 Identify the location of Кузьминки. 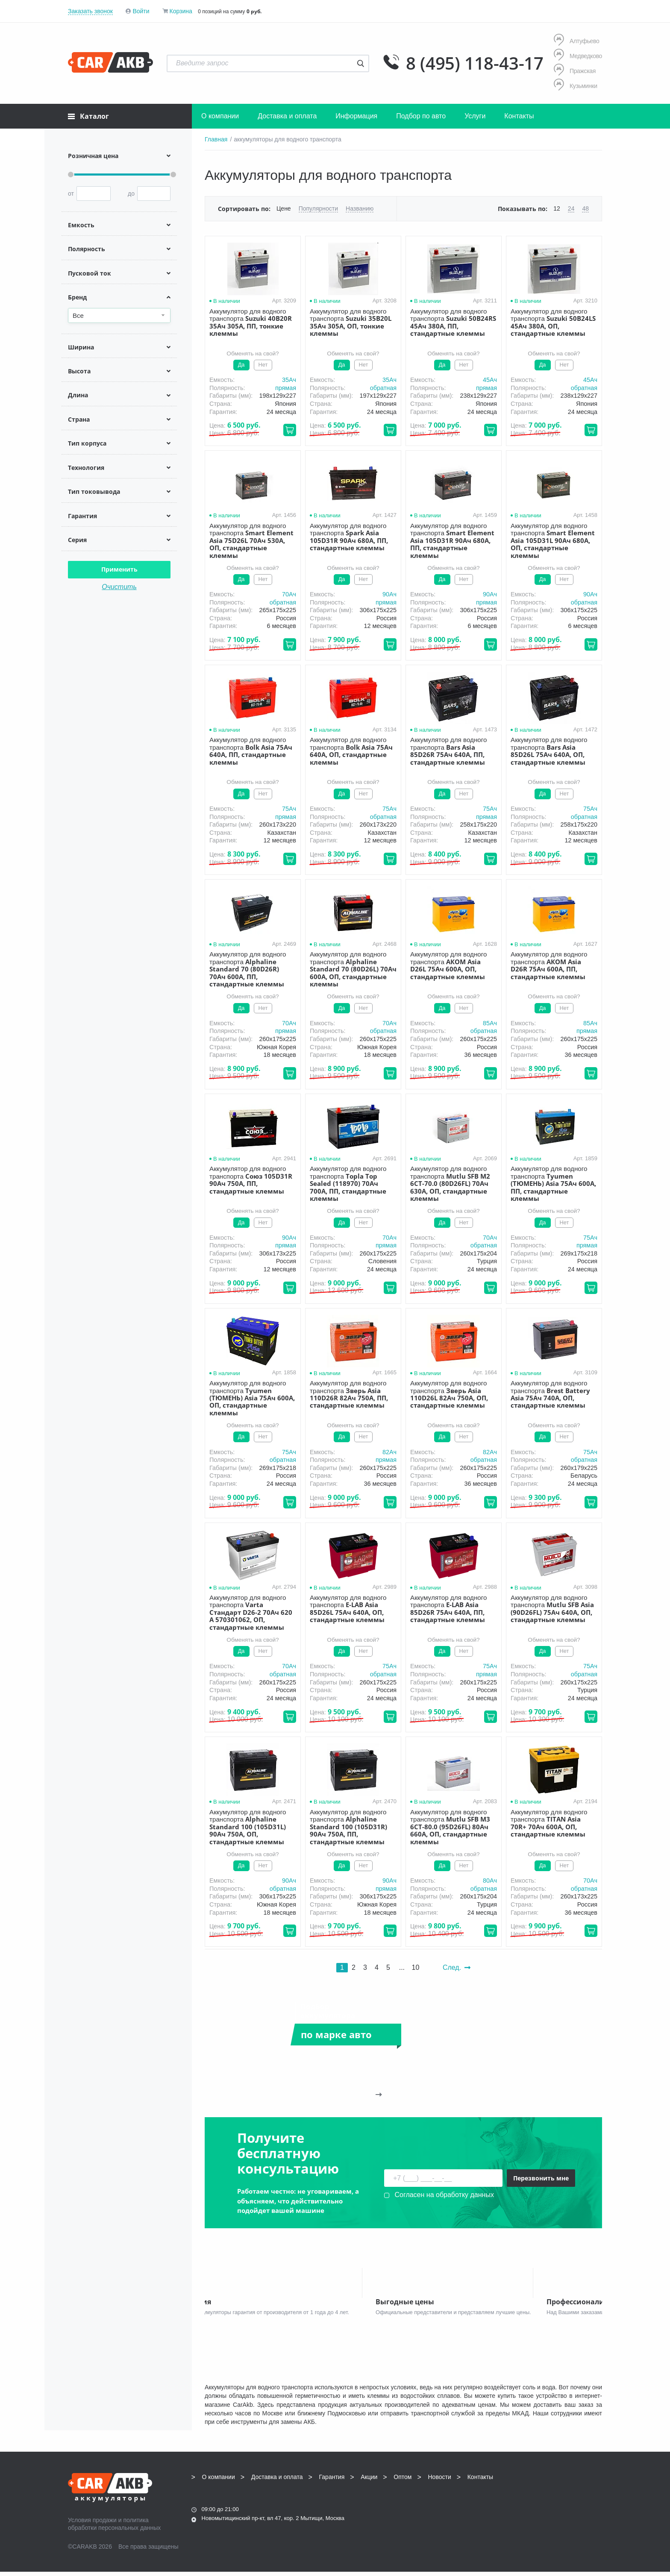
(575, 85).